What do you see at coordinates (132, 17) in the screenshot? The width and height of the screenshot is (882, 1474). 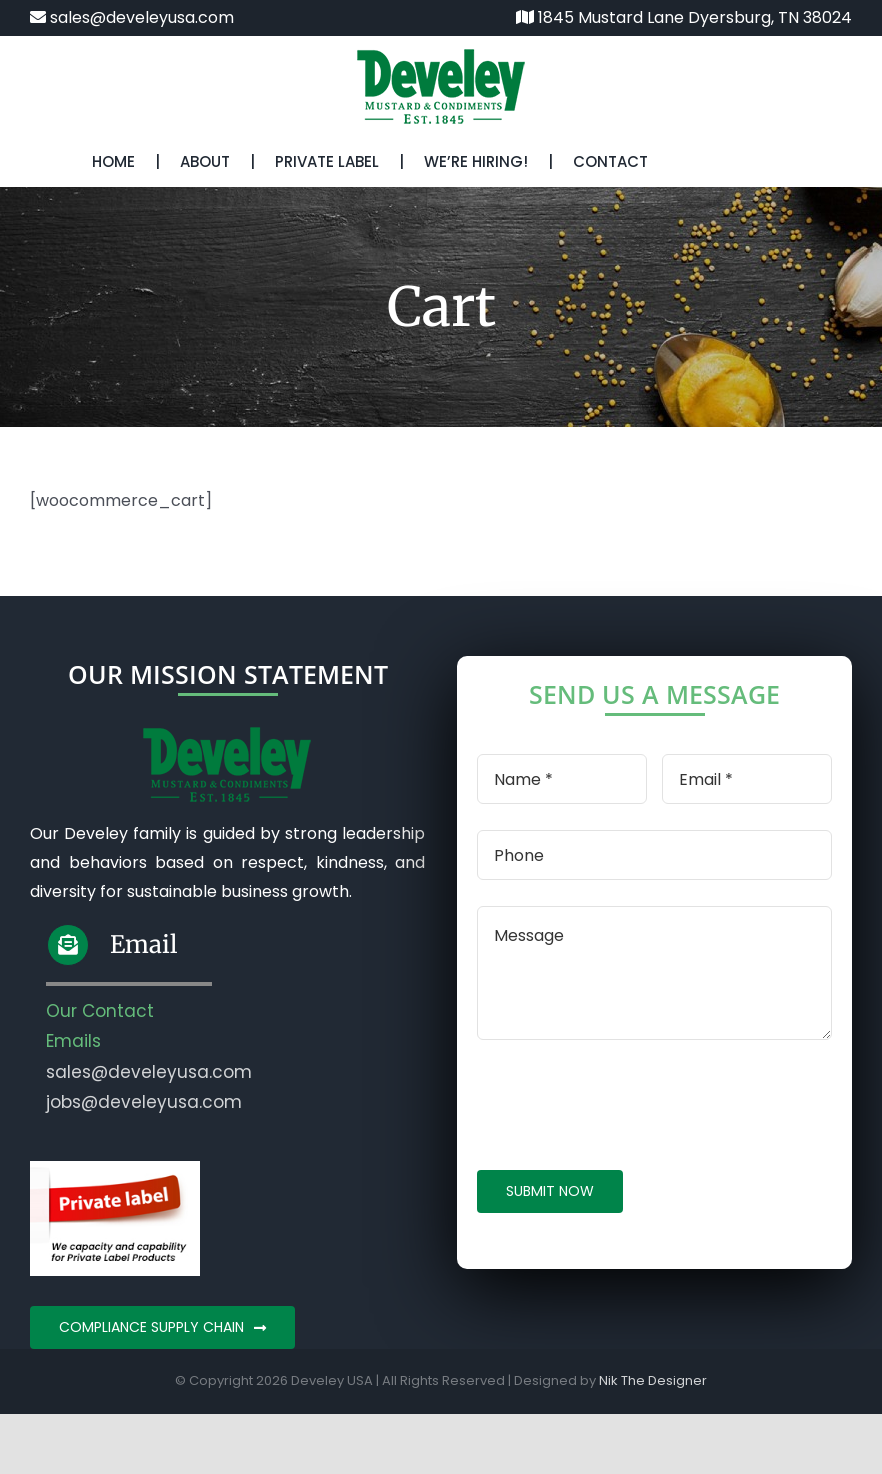 I see `sales@develeyusa.com` at bounding box center [132, 17].